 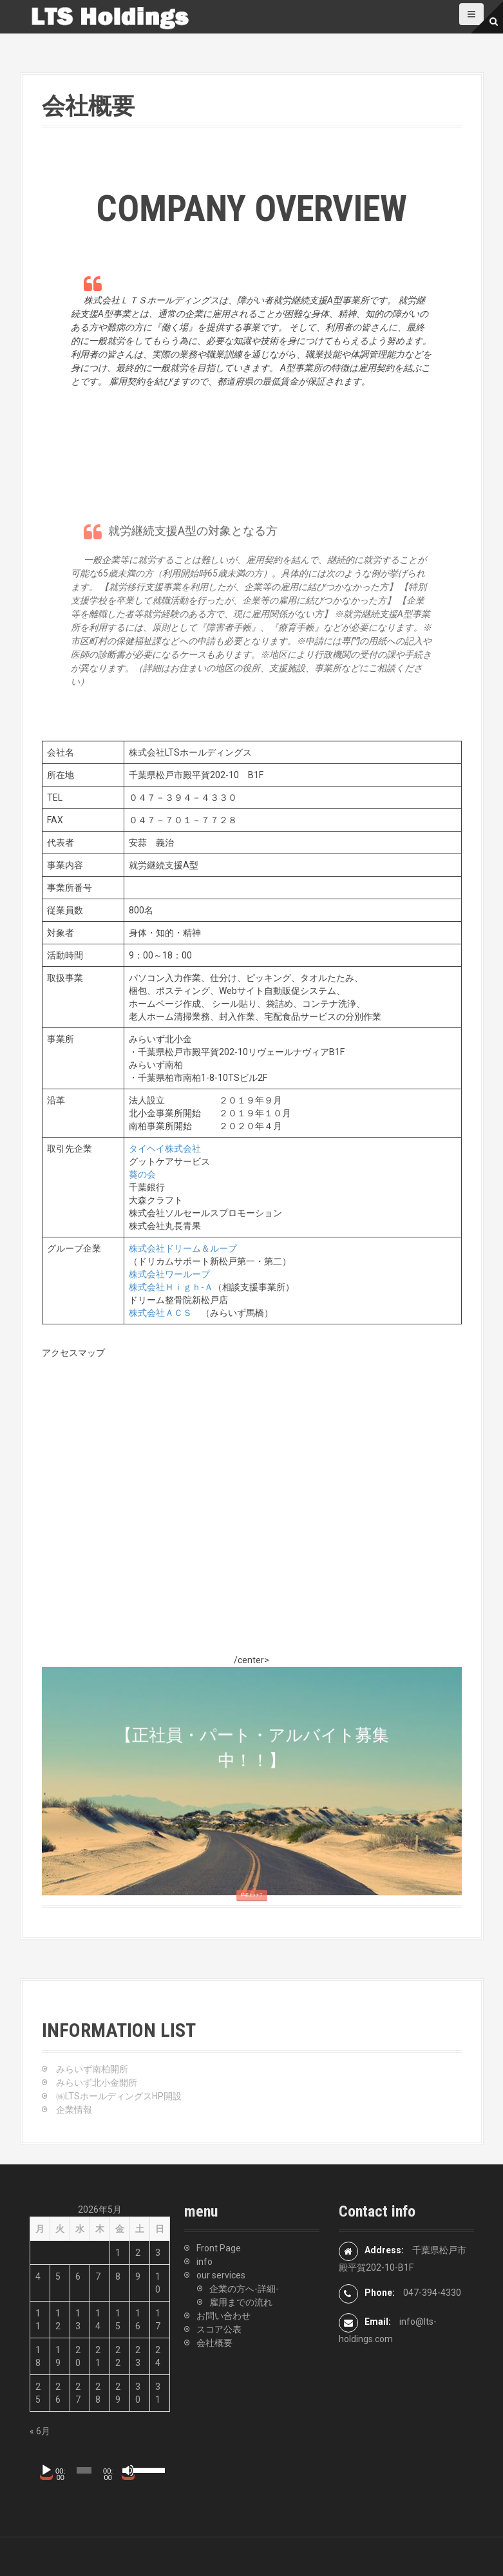 I want to click on みらいず南柏開所, so click(x=92, y=2069).